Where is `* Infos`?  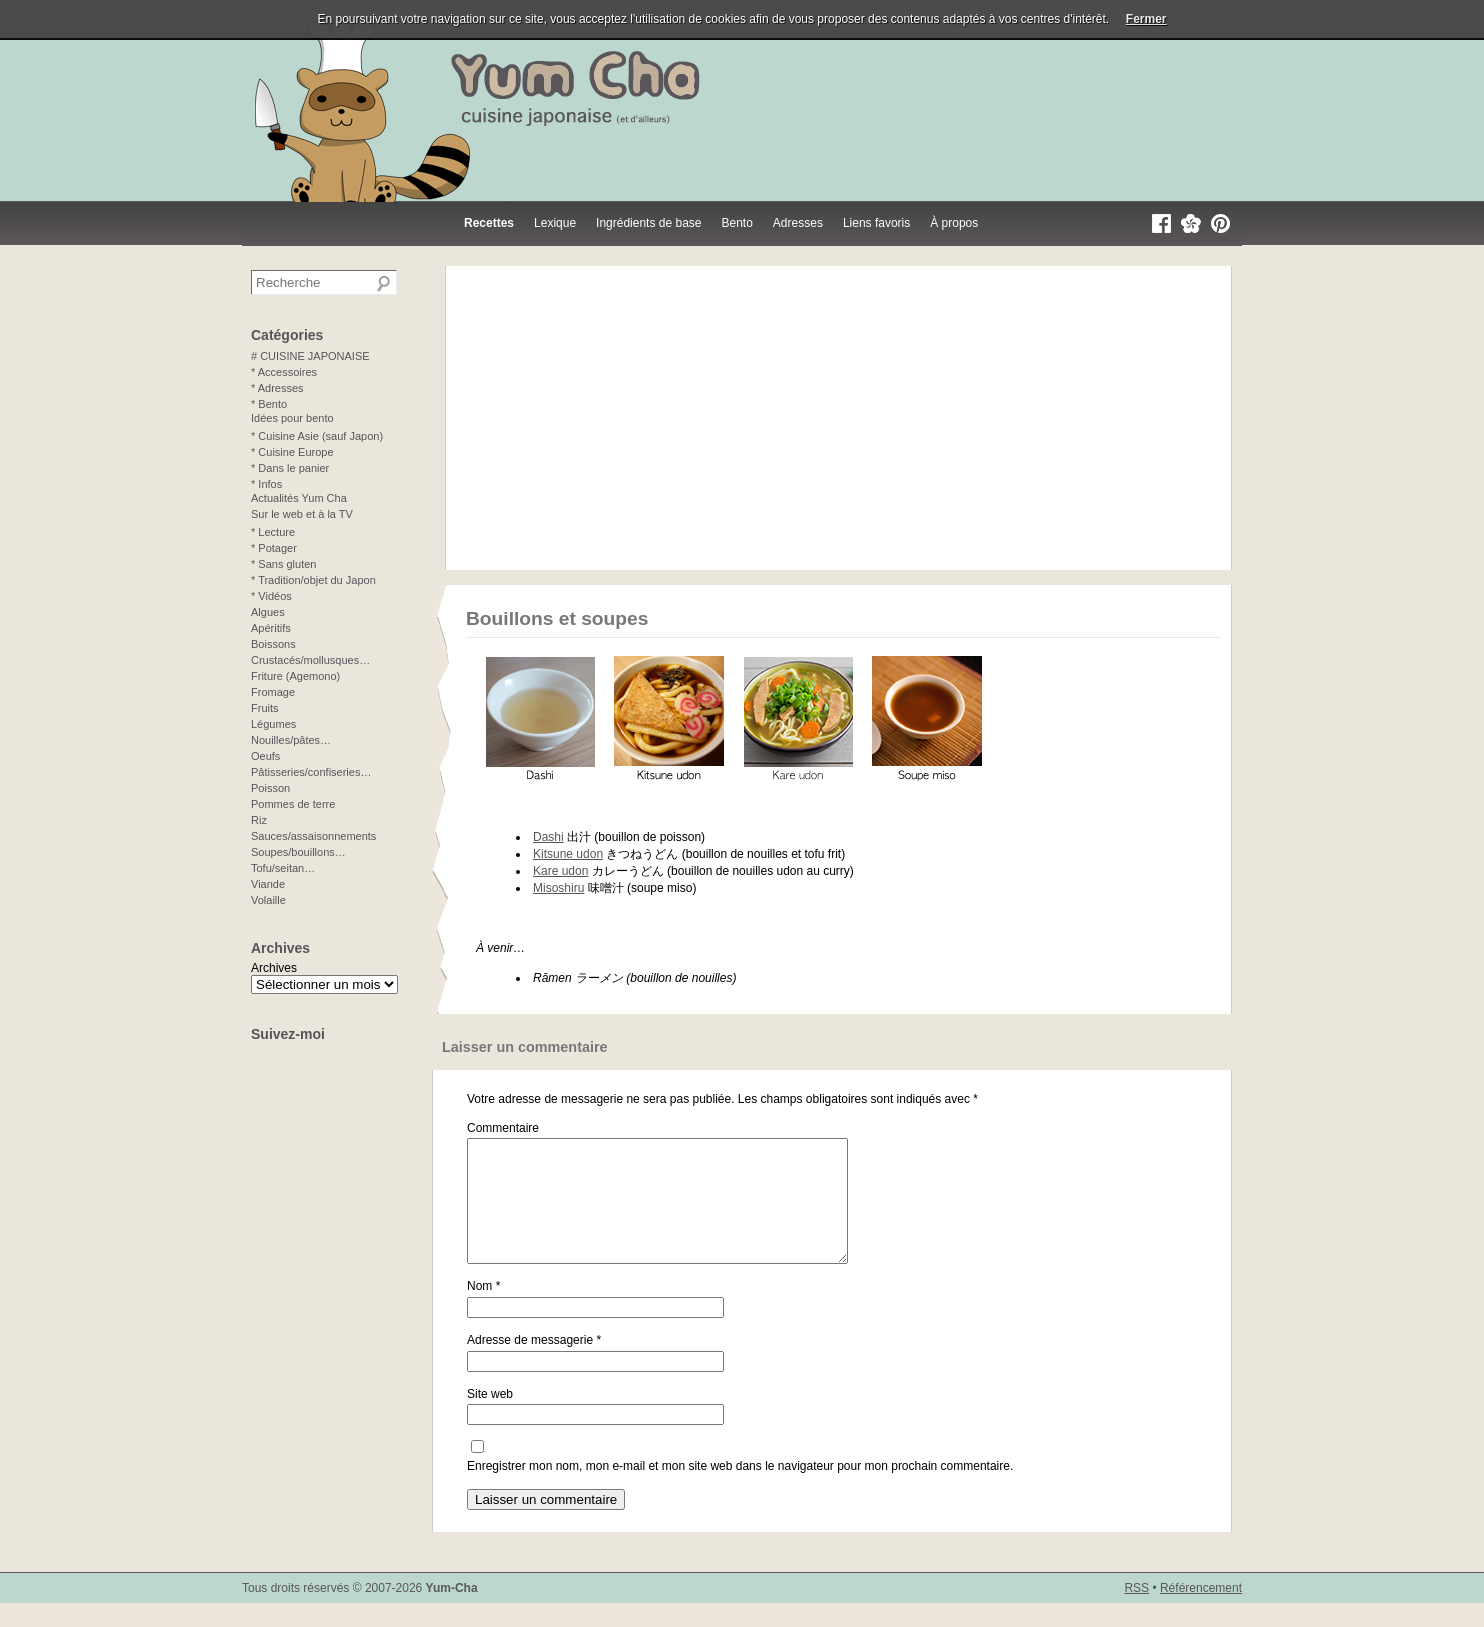 * Infos is located at coordinates (266, 484).